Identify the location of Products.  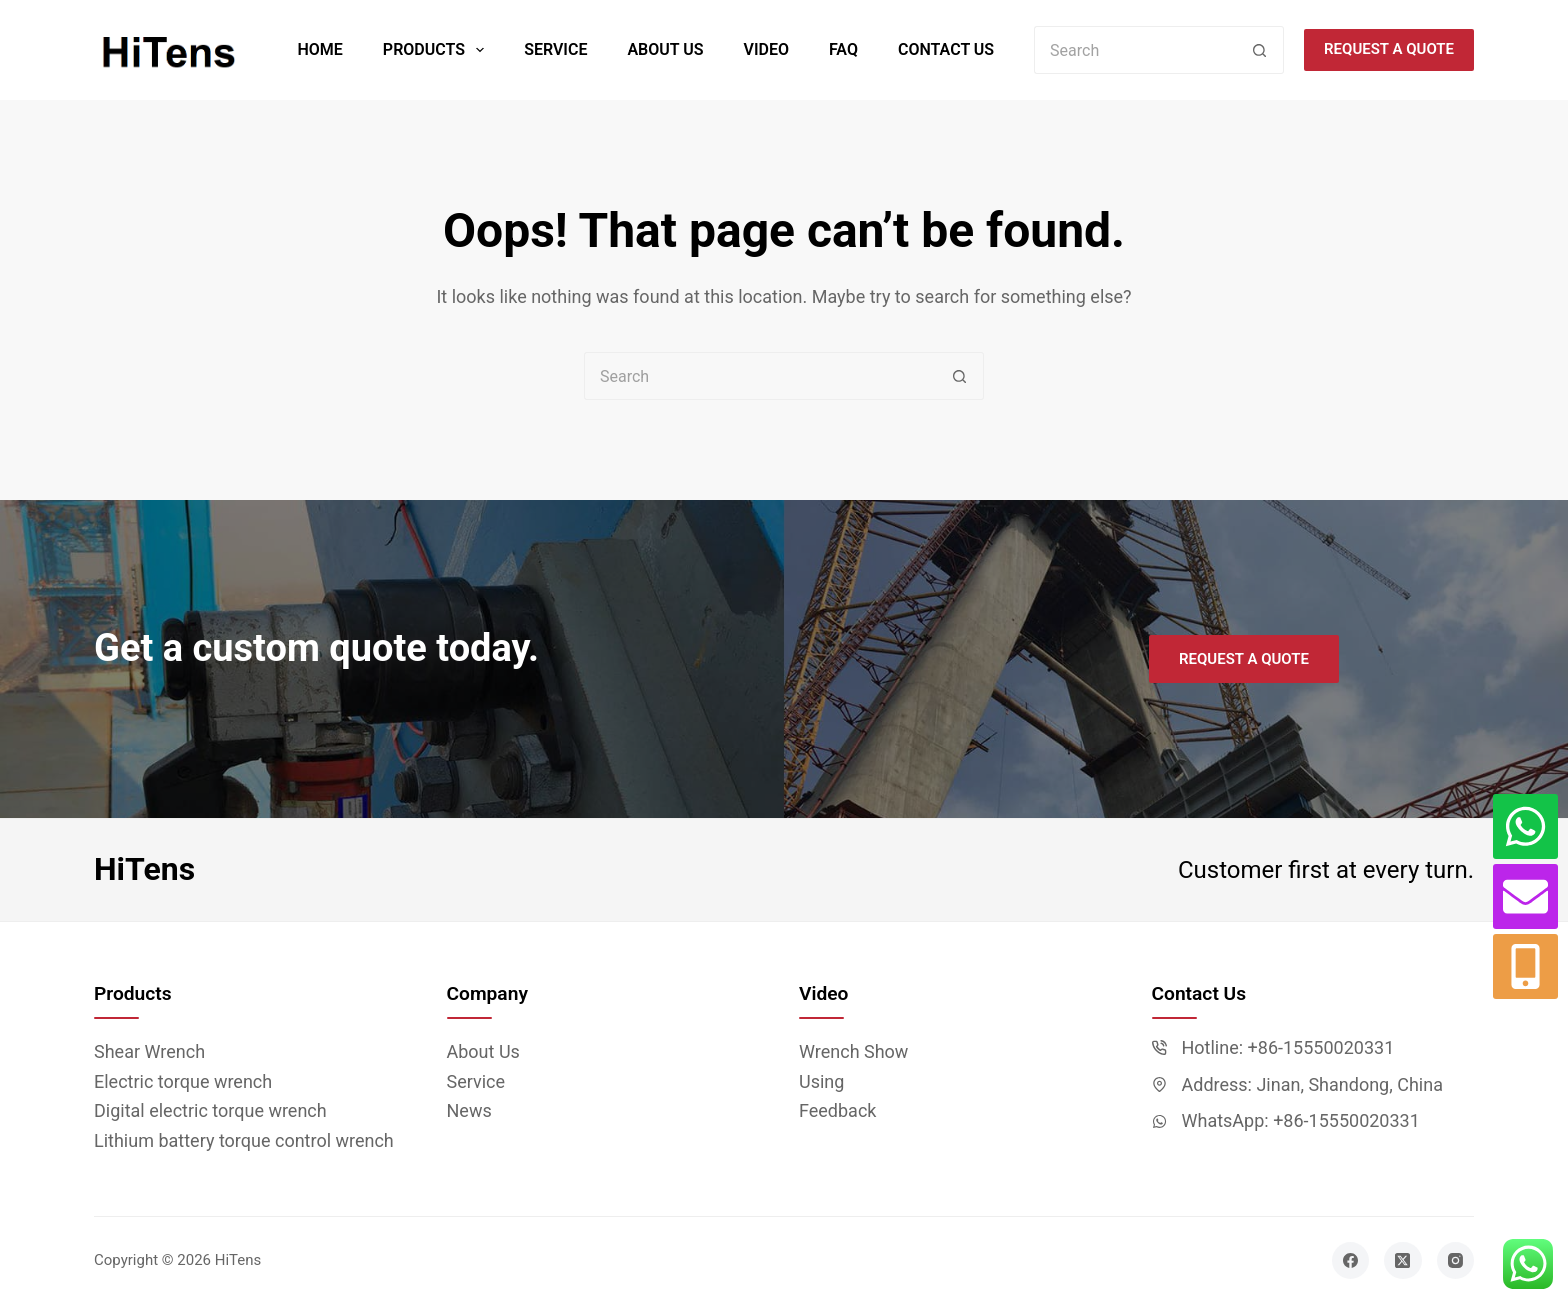
(437, 50).